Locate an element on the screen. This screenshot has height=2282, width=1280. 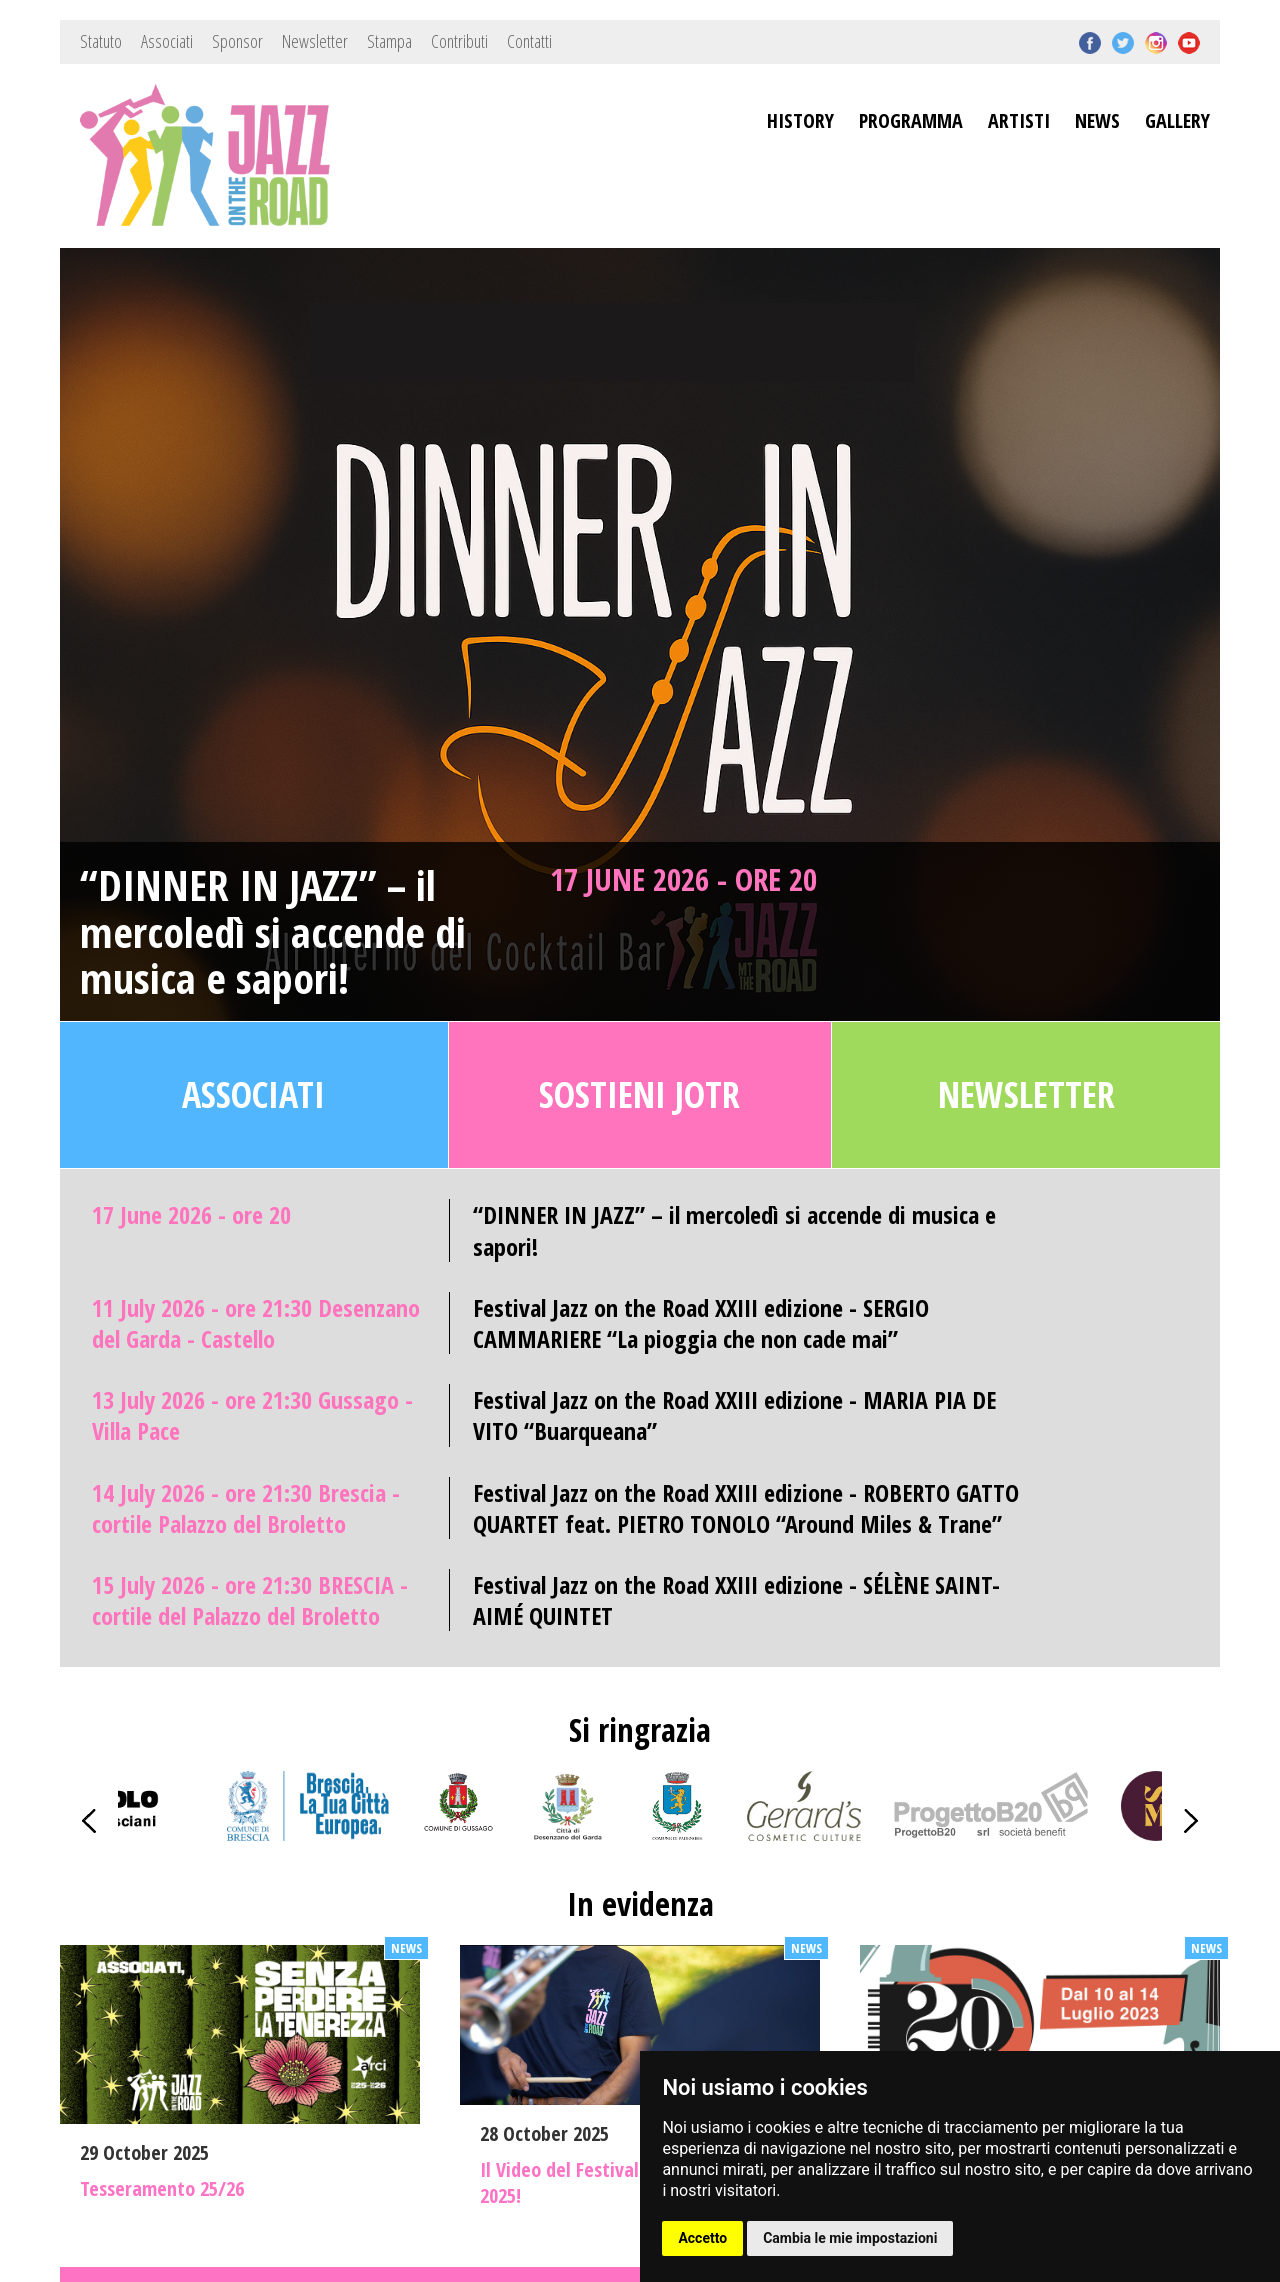
Contatti is located at coordinates (529, 41).